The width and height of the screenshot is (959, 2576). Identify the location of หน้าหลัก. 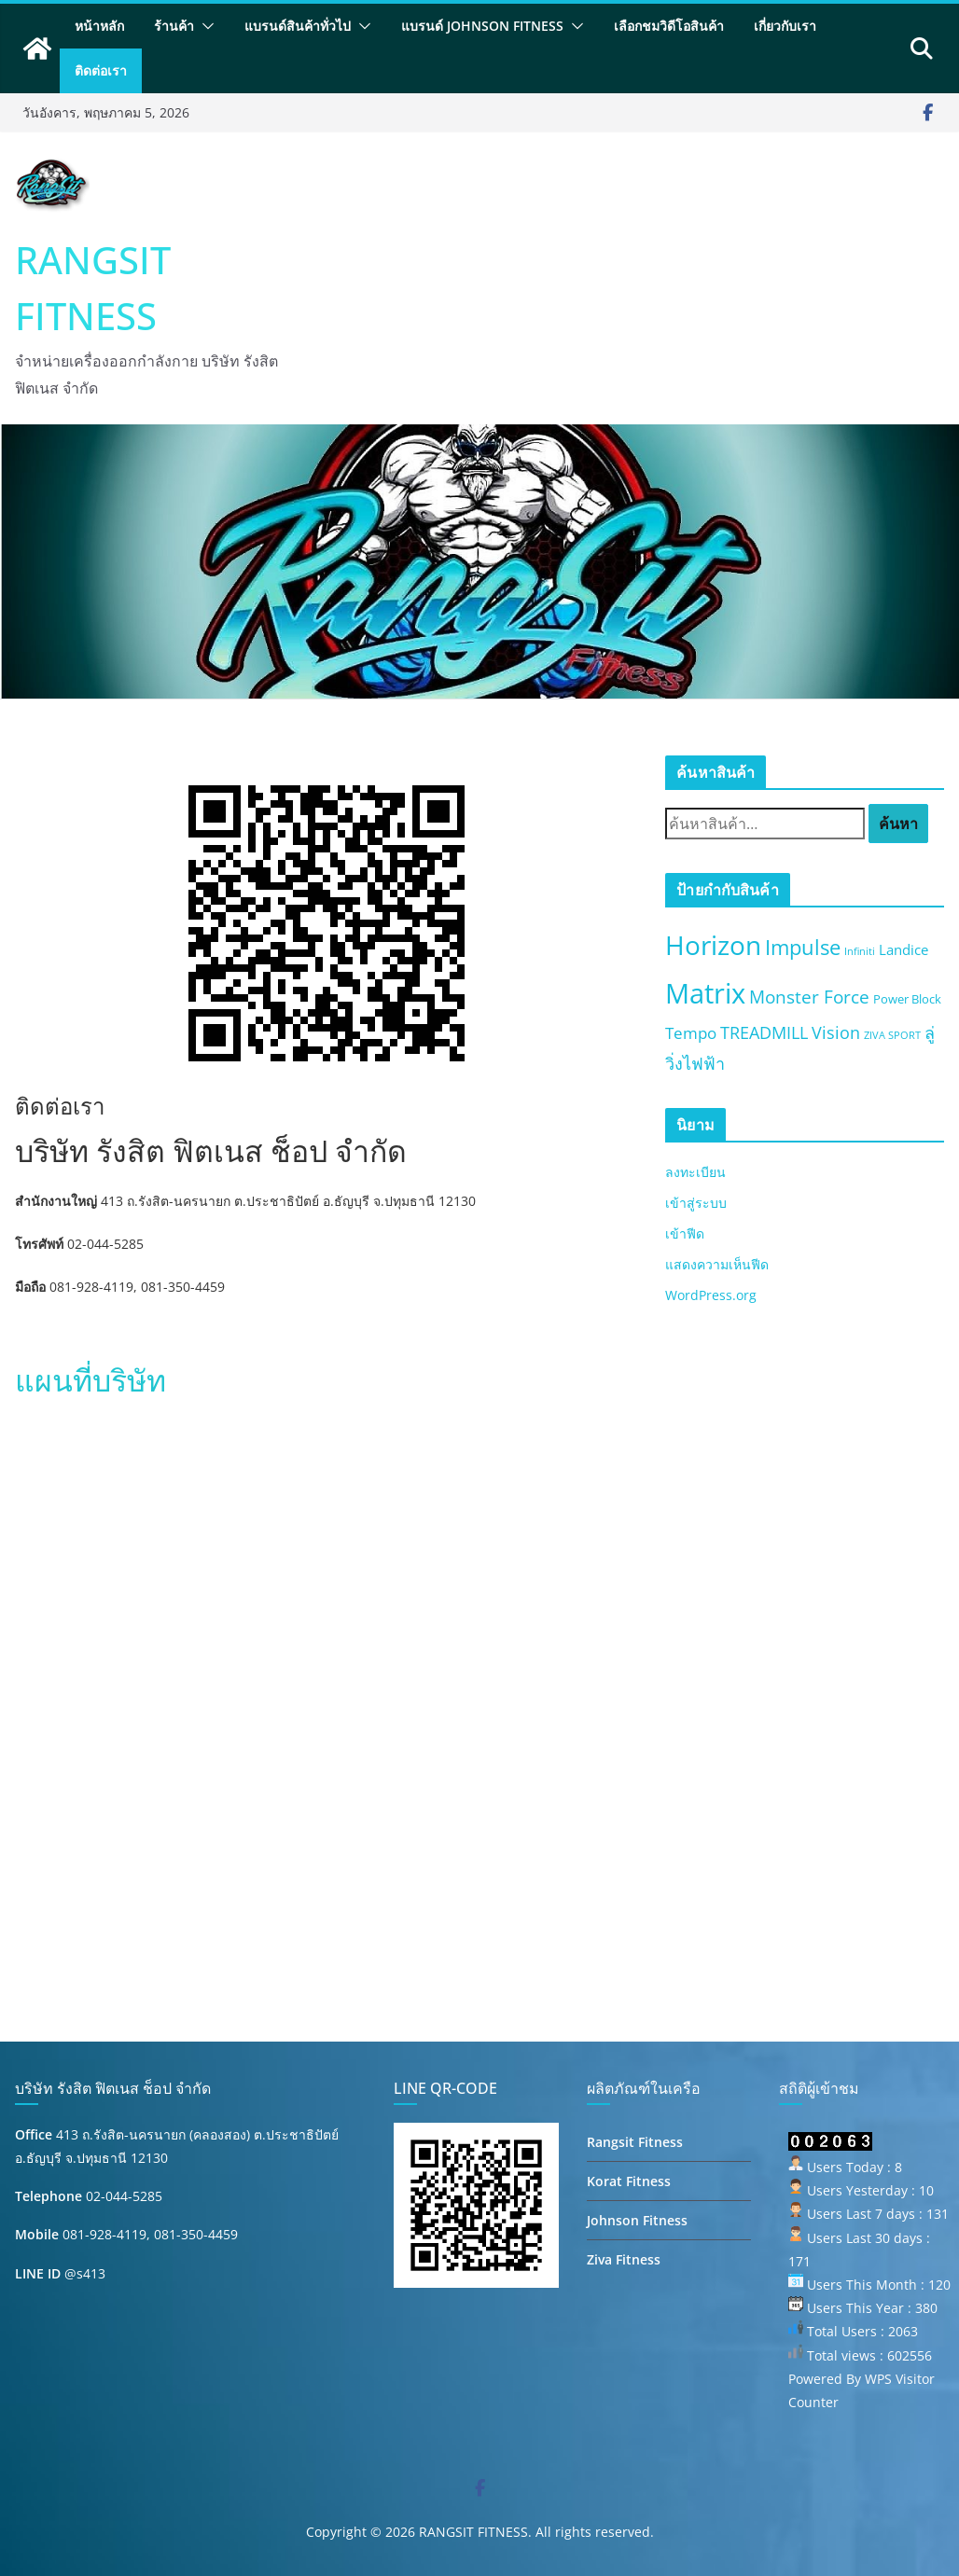
(99, 26).